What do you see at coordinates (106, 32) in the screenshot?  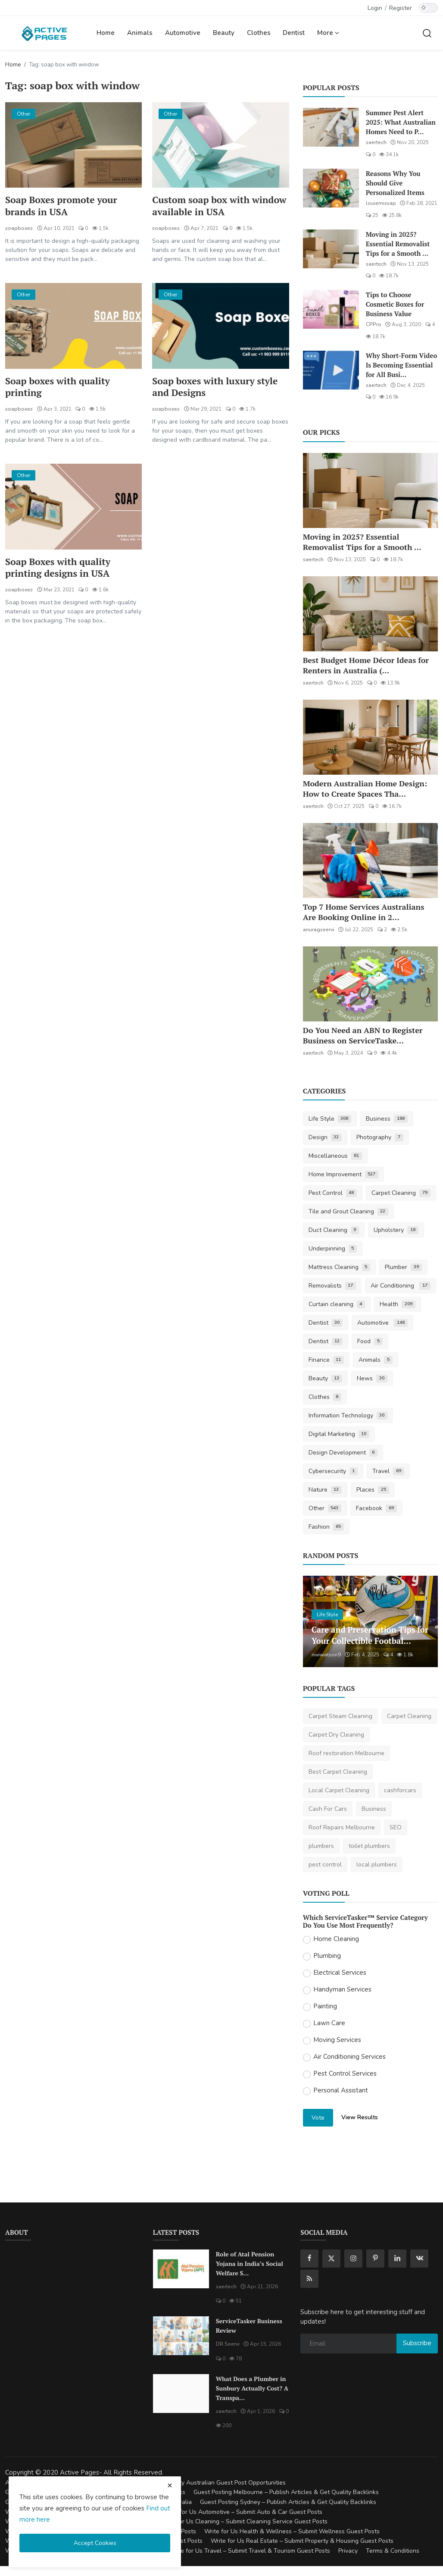 I see `Home` at bounding box center [106, 32].